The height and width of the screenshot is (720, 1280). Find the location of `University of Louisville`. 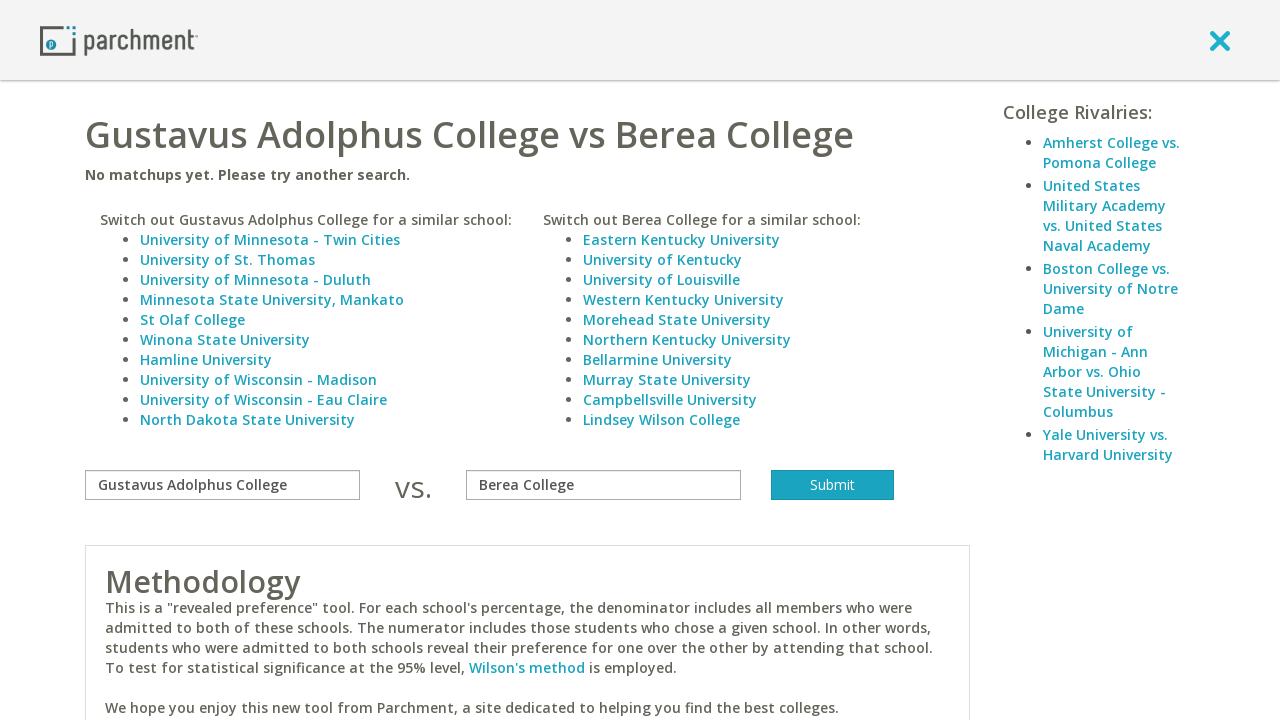

University of Louisville is located at coordinates (661, 279).